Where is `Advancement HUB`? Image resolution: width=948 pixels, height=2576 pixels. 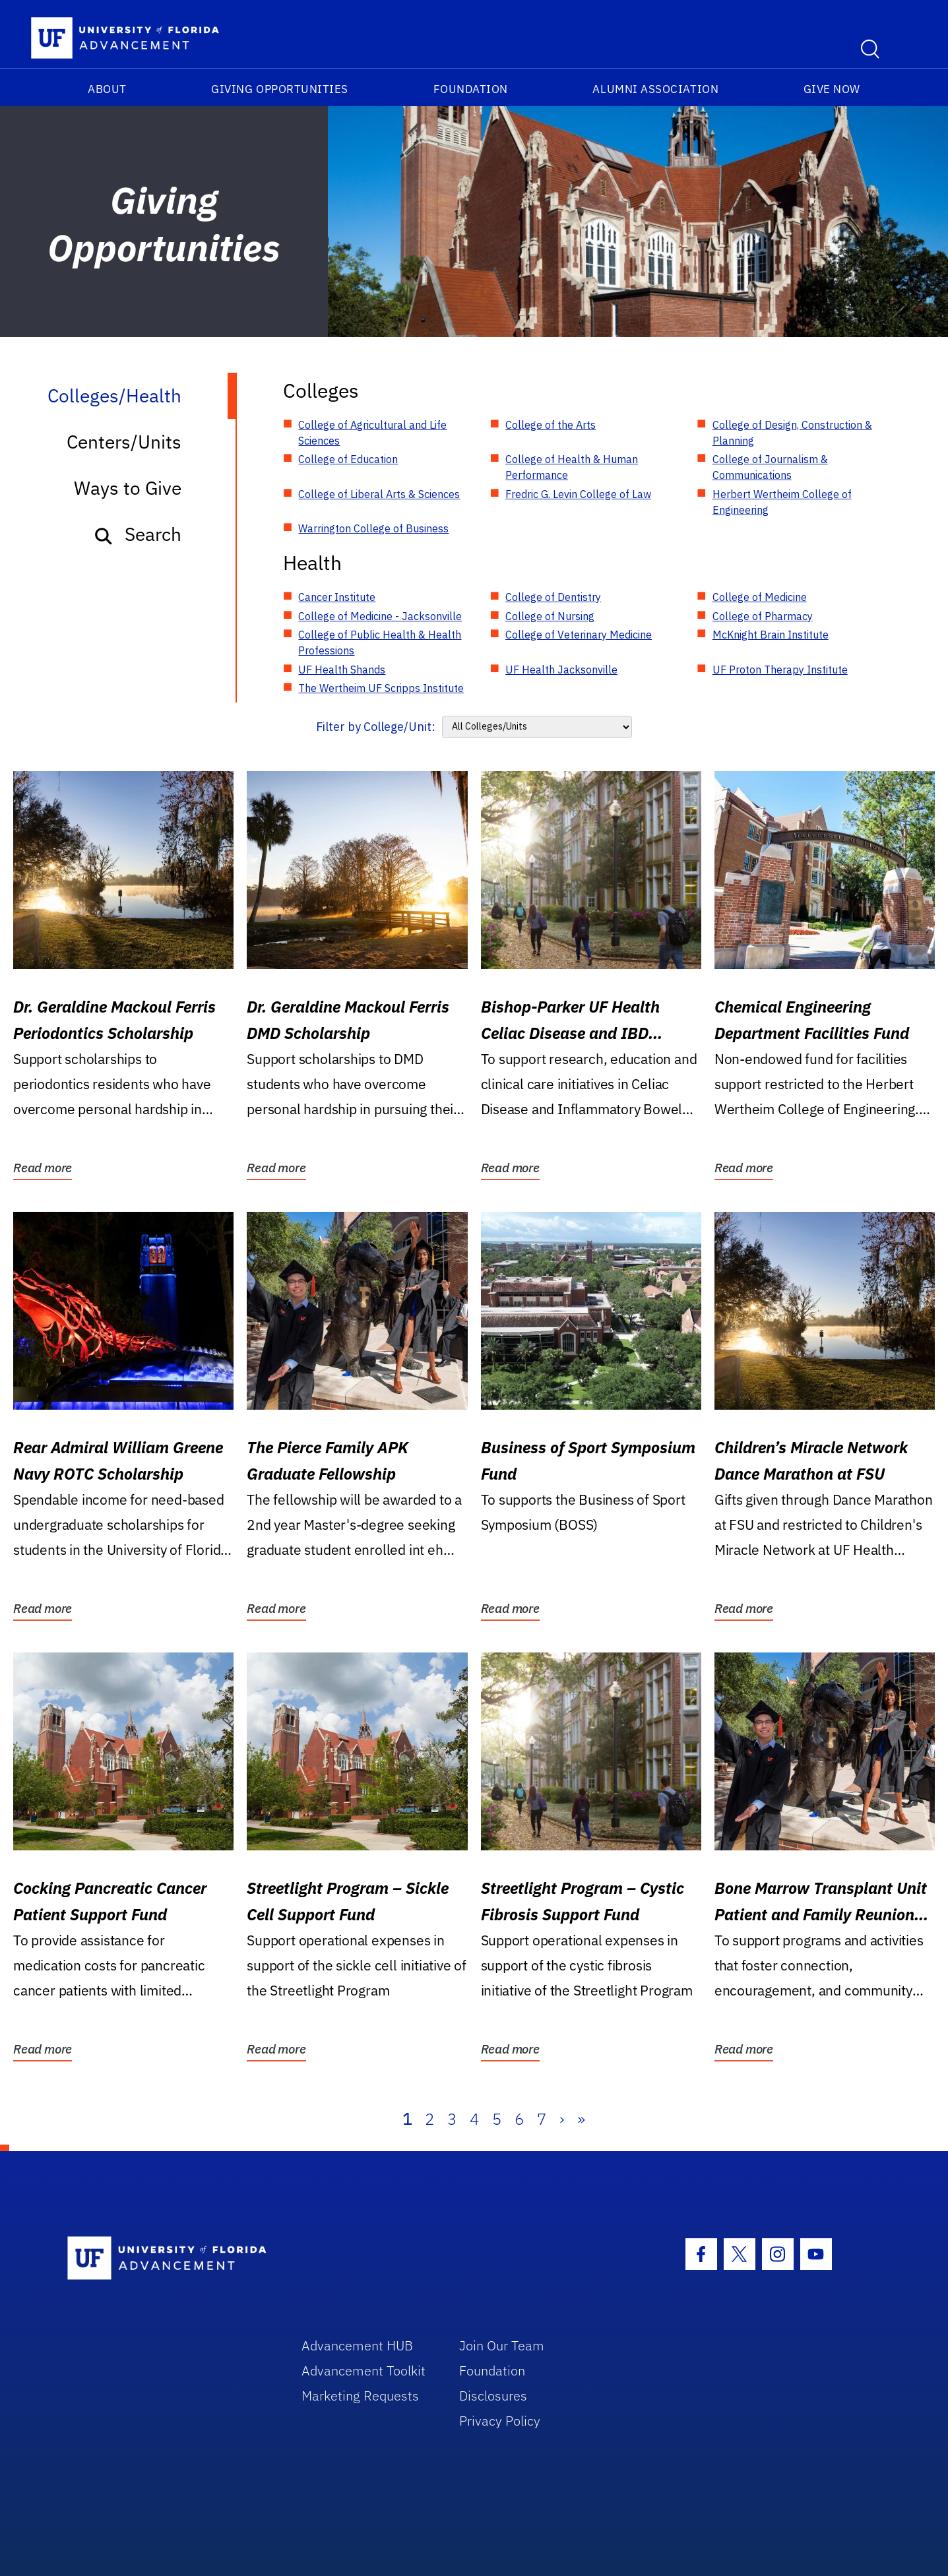
Advancement HUB is located at coordinates (357, 2345).